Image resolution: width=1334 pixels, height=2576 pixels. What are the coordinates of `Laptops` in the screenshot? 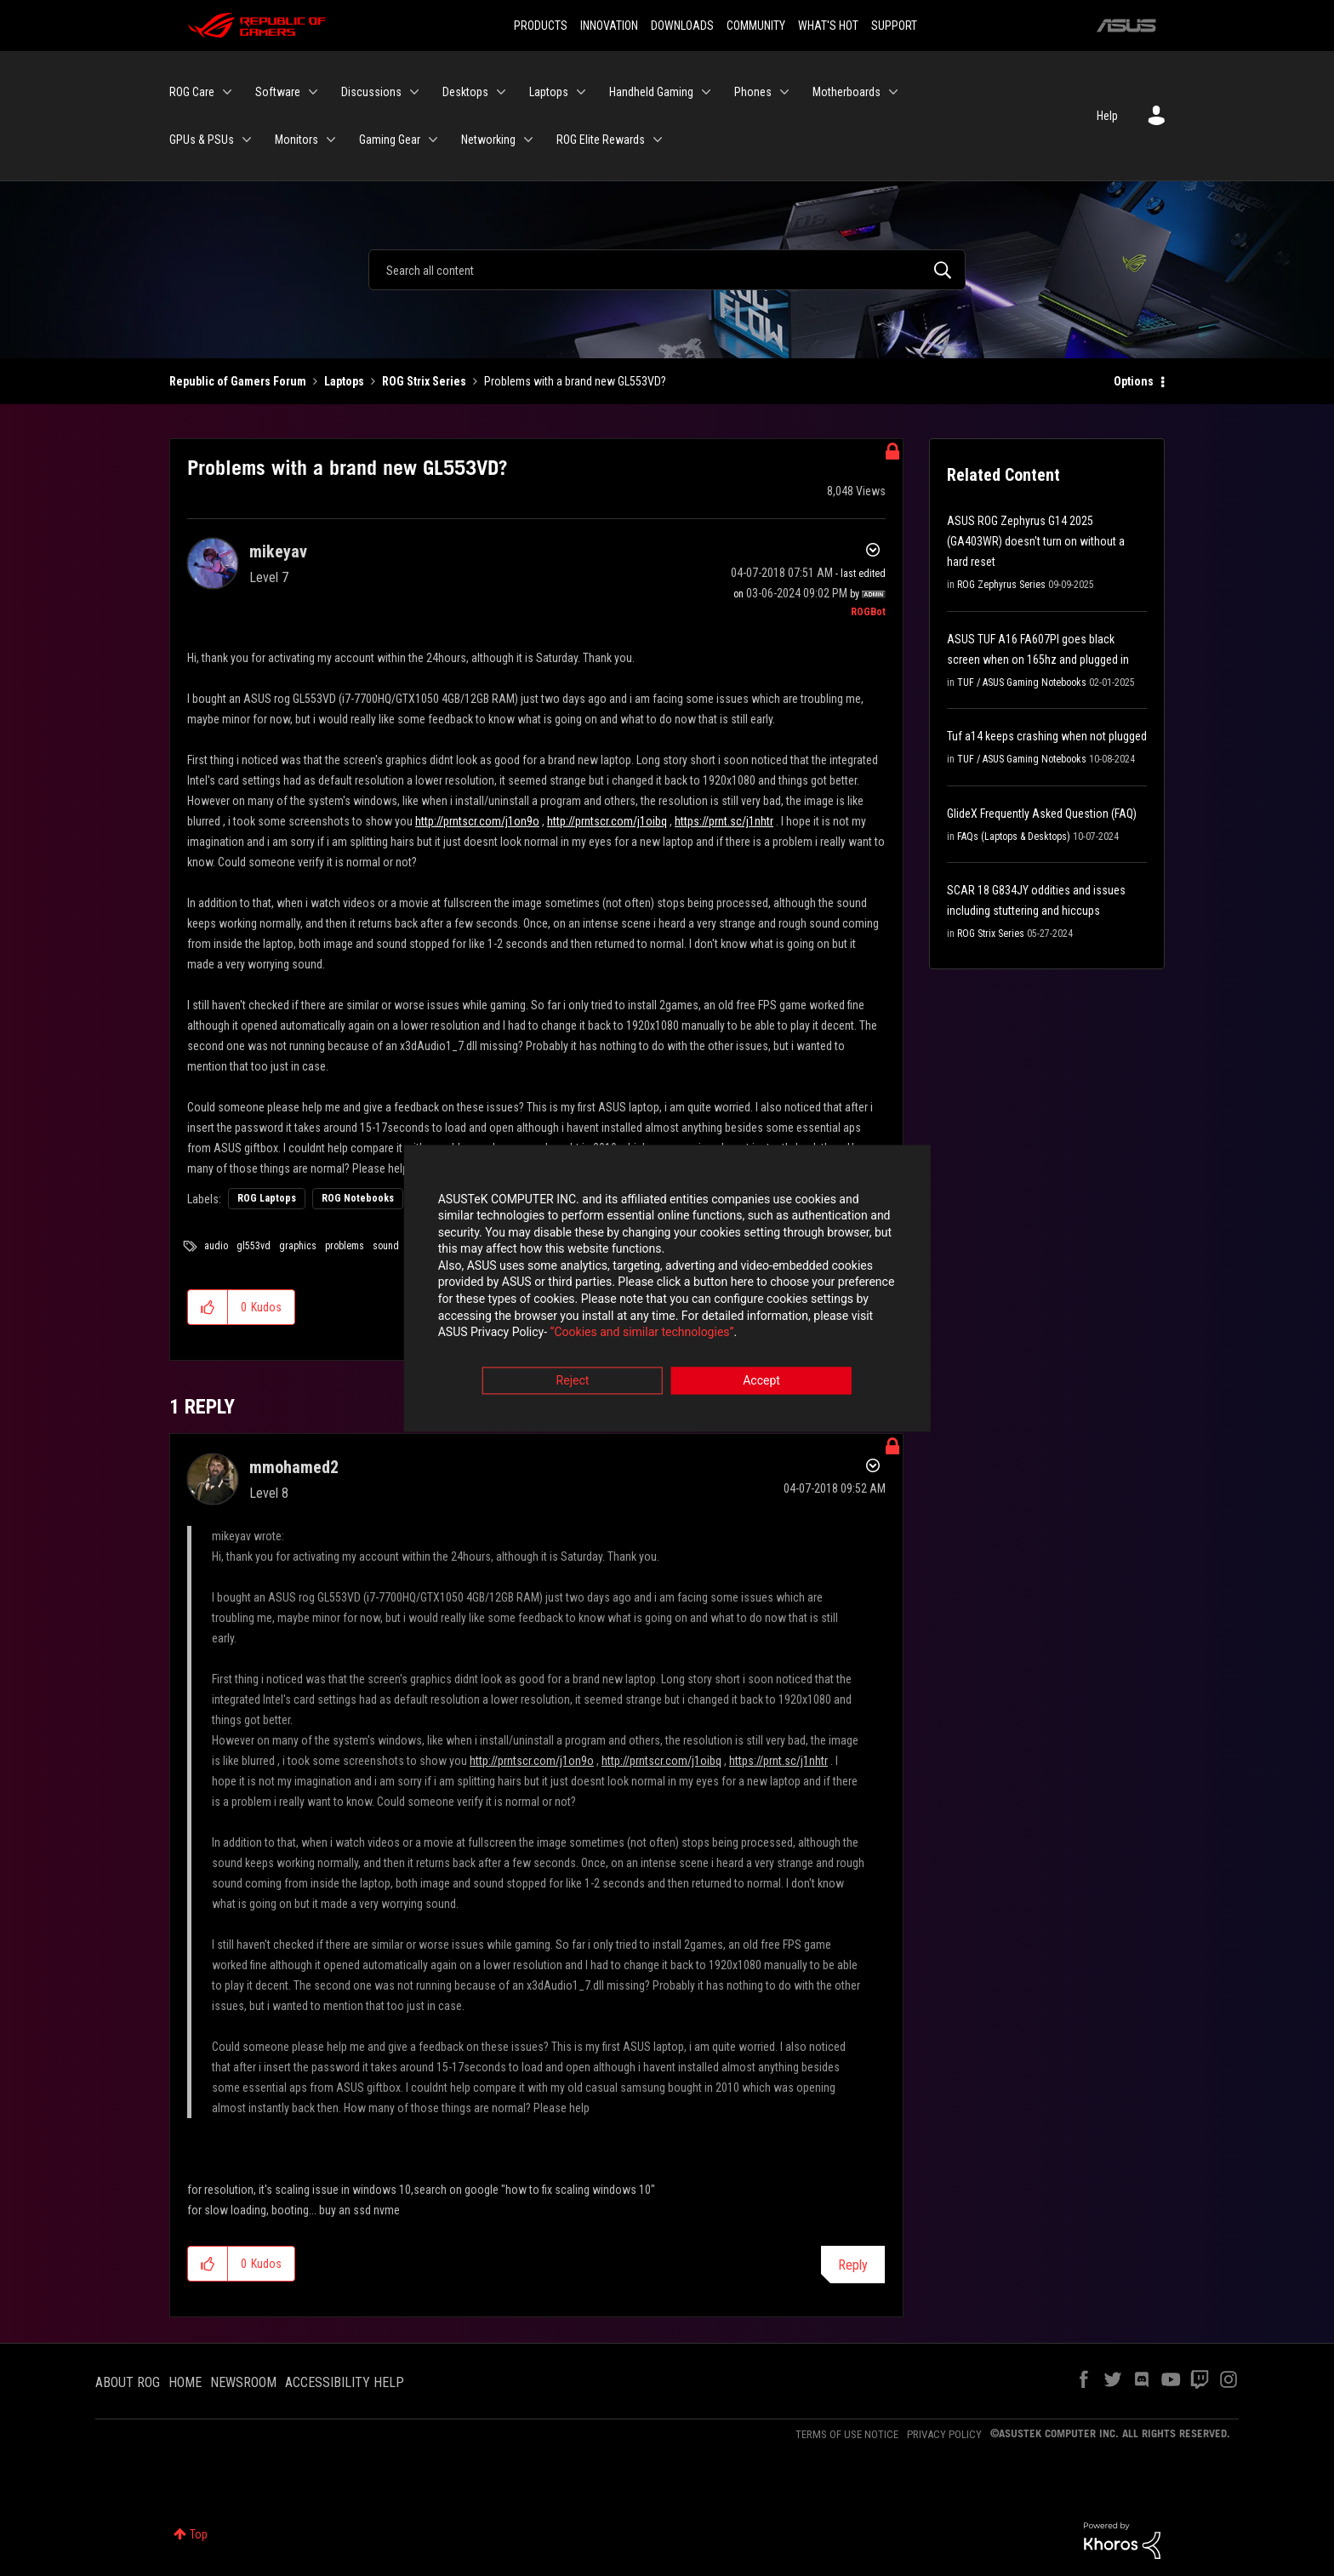 It's located at (344, 381).